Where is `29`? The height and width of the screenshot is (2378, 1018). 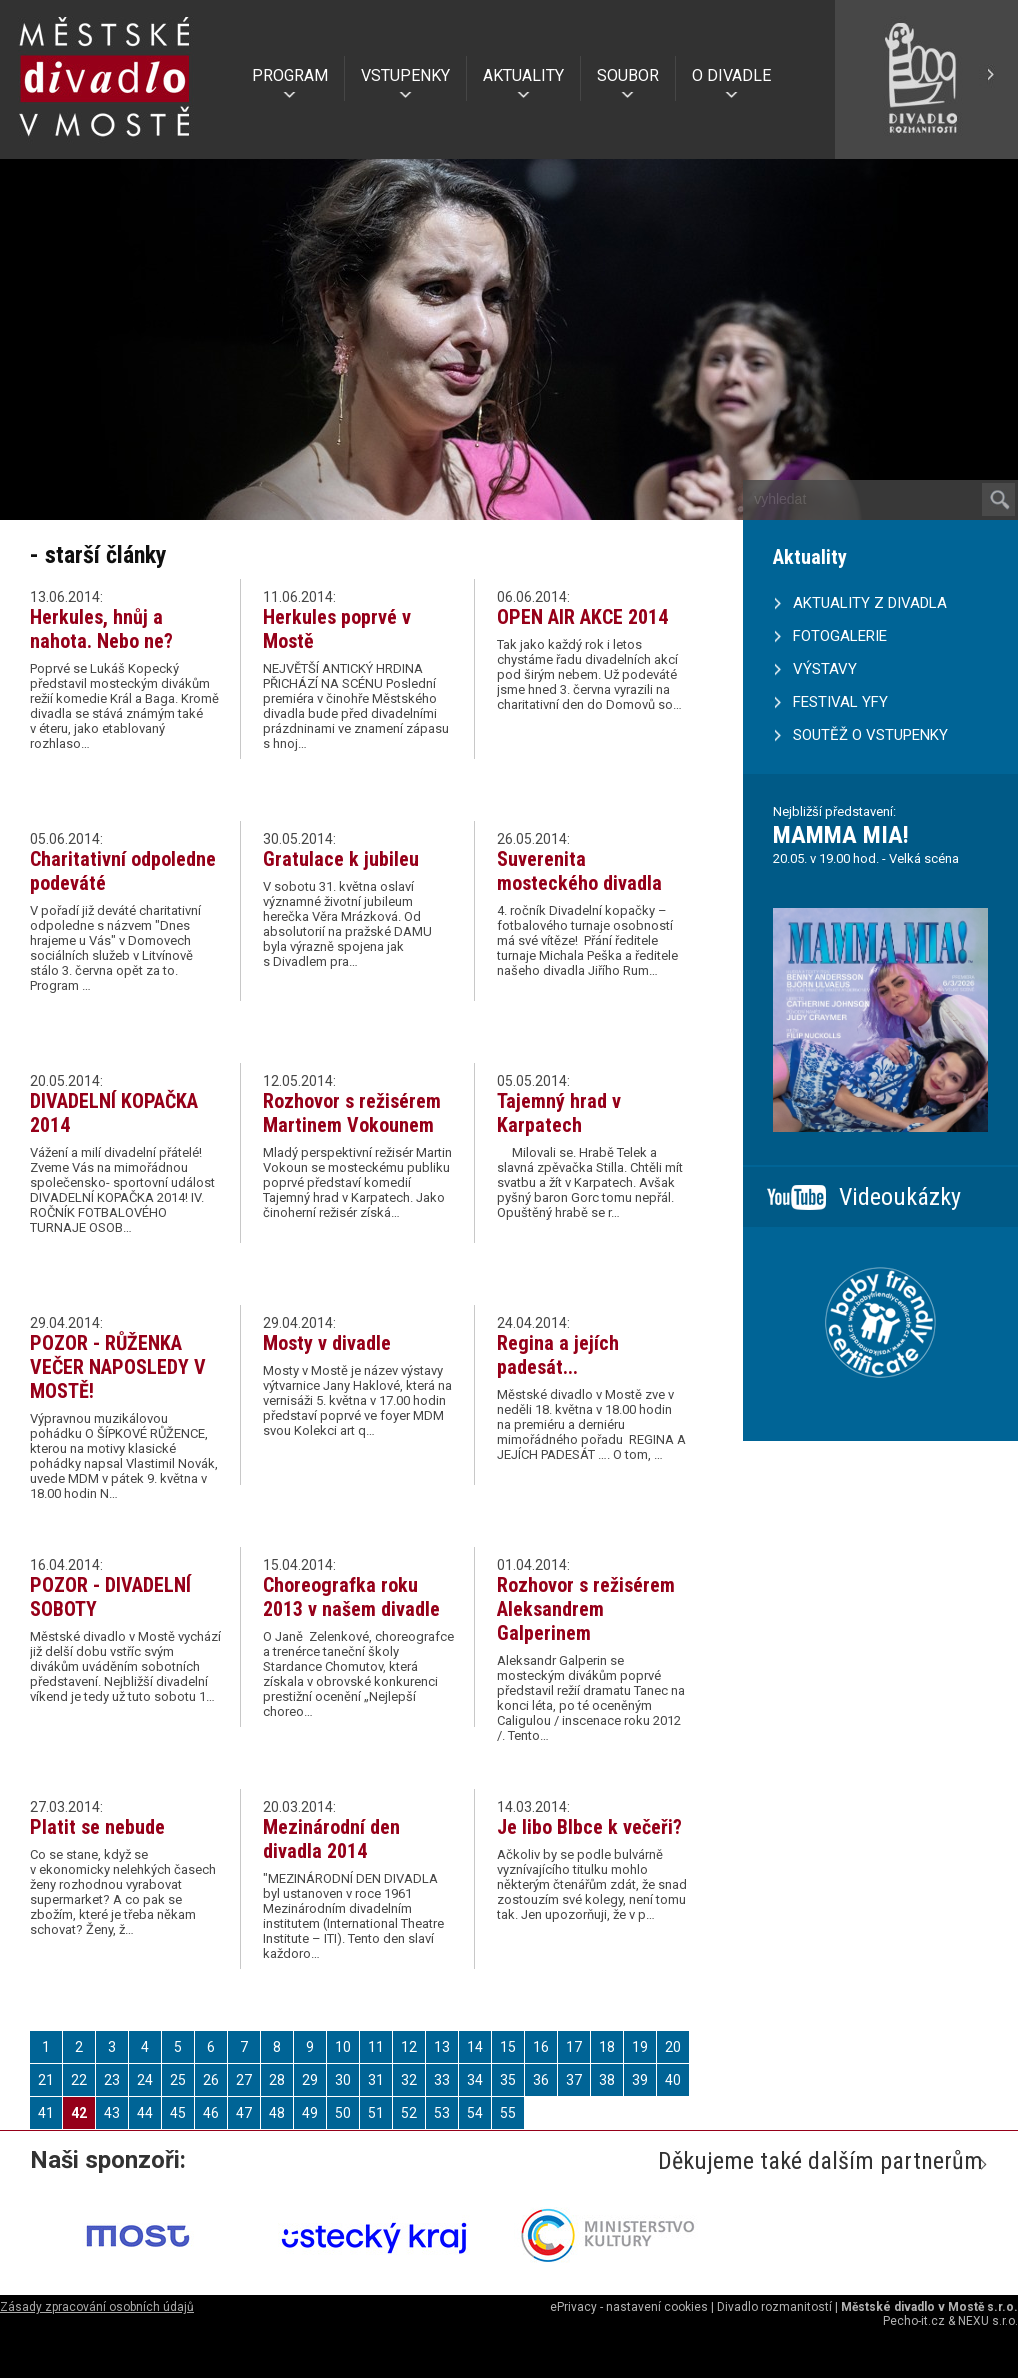
29 is located at coordinates (310, 2080).